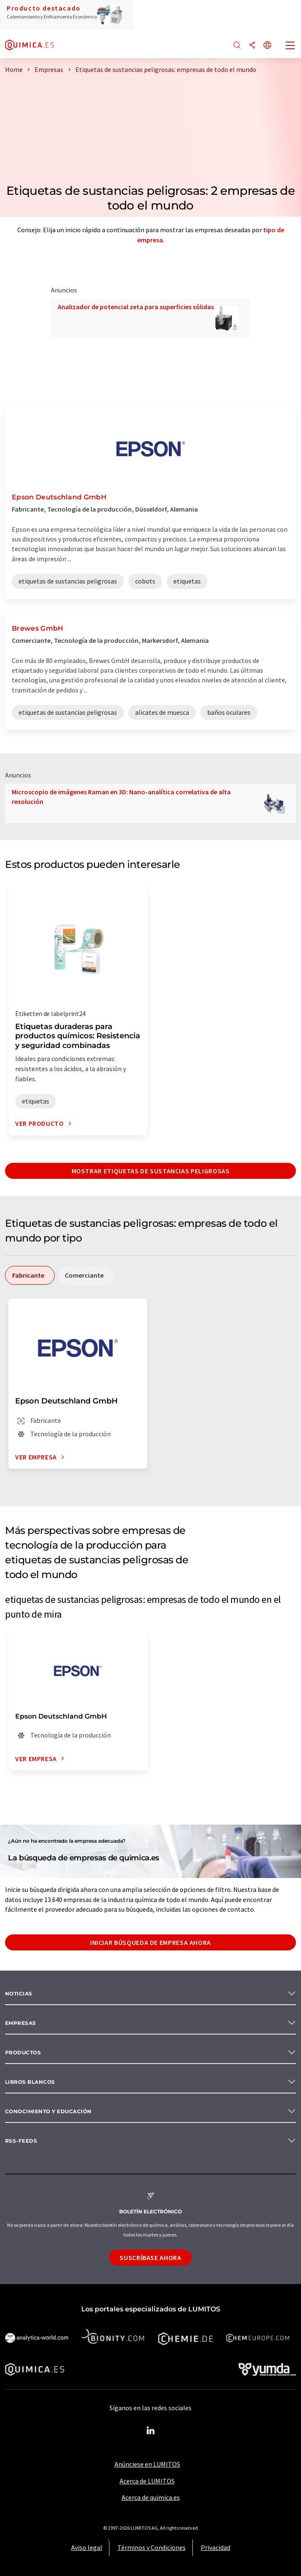  Describe the element at coordinates (18, 1993) in the screenshot. I see `Noticias` at that location.